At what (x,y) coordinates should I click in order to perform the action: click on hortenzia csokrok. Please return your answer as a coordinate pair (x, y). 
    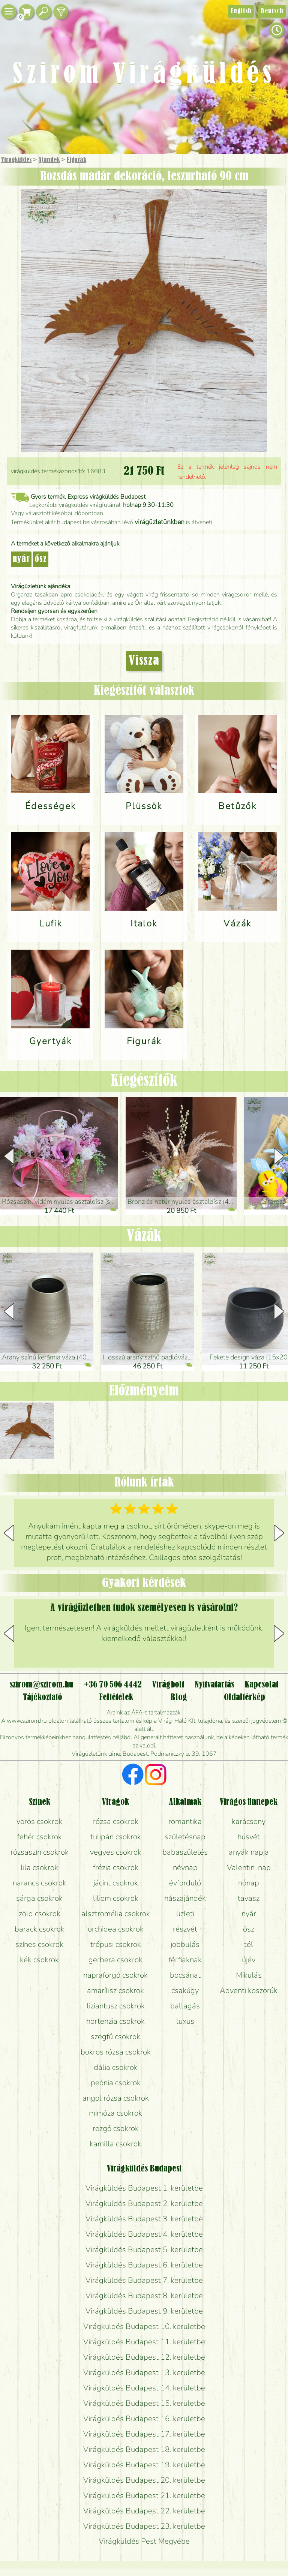
    Looking at the image, I should click on (115, 2021).